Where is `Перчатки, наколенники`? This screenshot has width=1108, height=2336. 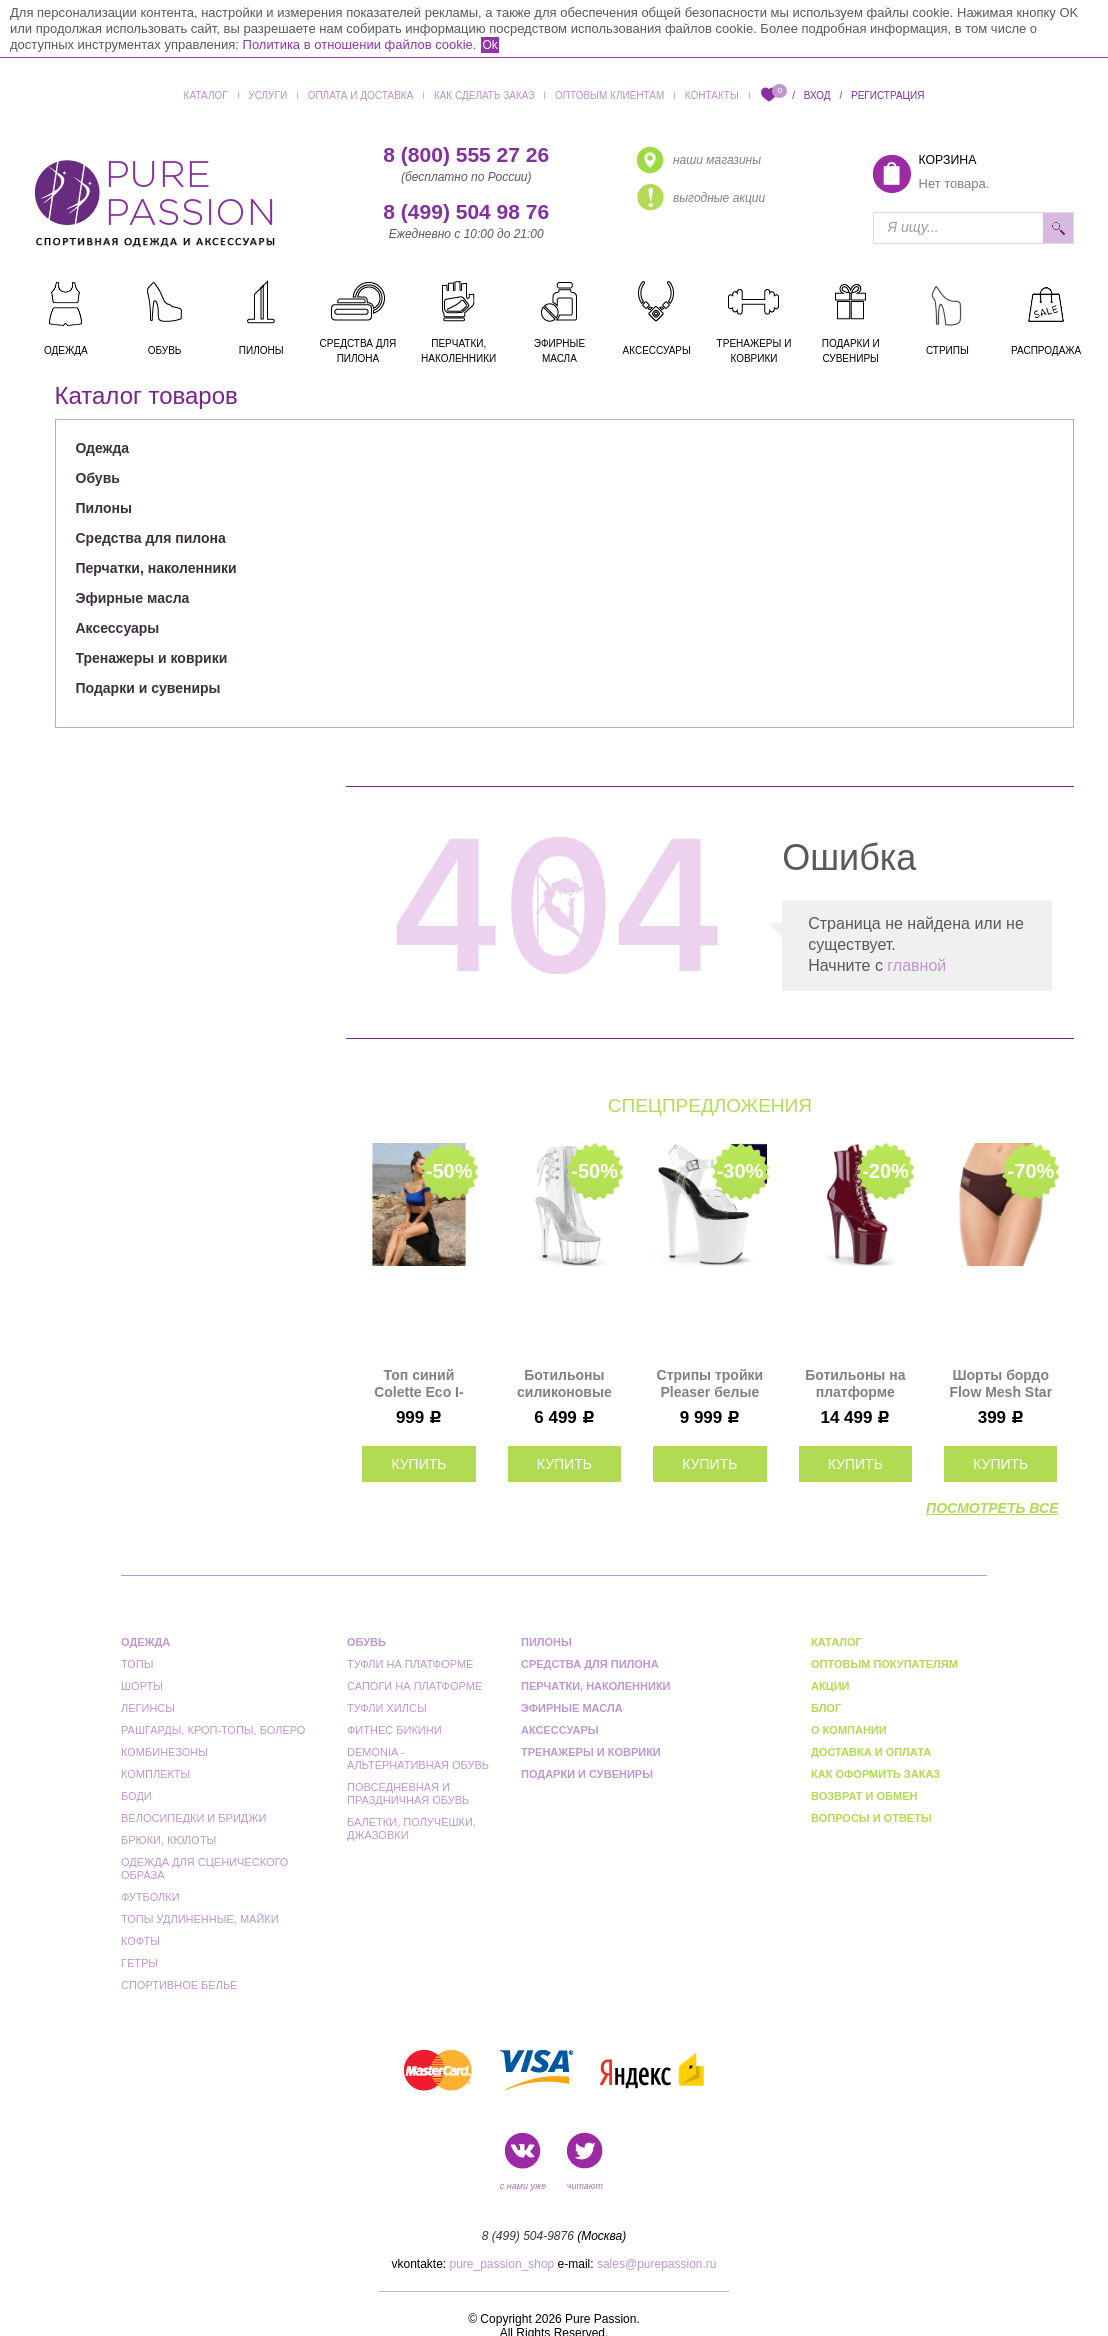
Перчатки, наколенники is located at coordinates (156, 568).